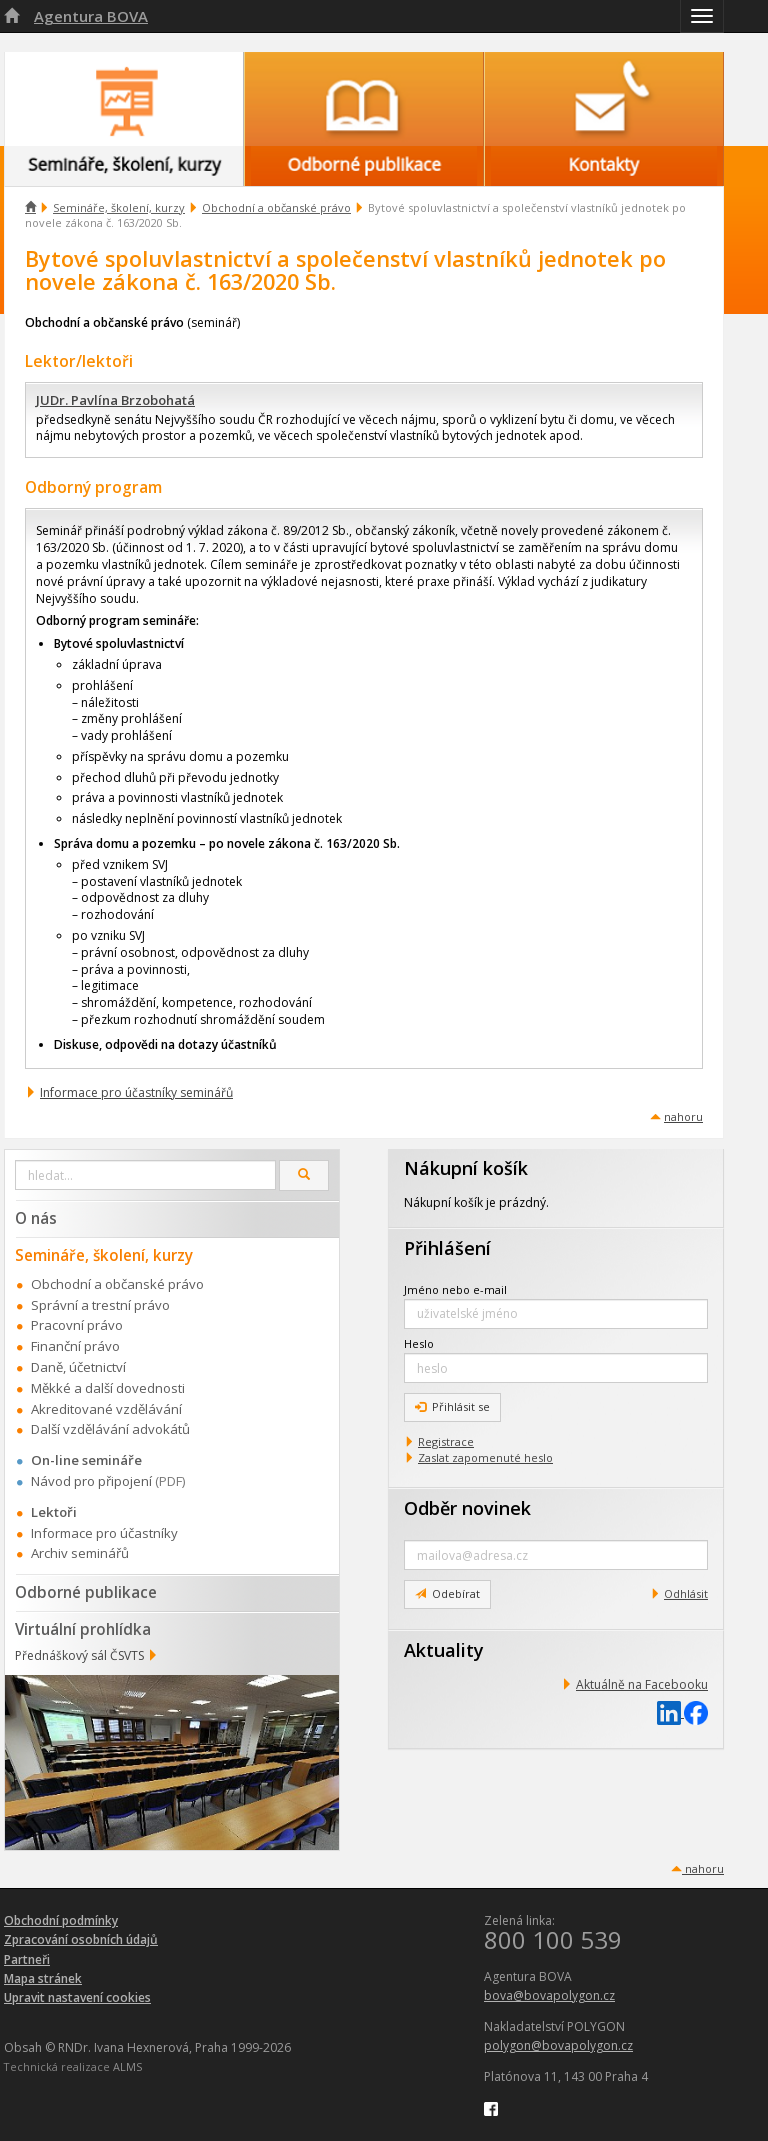 The width and height of the screenshot is (768, 2141). What do you see at coordinates (119, 207) in the screenshot?
I see `Semináře, školení, kurzy` at bounding box center [119, 207].